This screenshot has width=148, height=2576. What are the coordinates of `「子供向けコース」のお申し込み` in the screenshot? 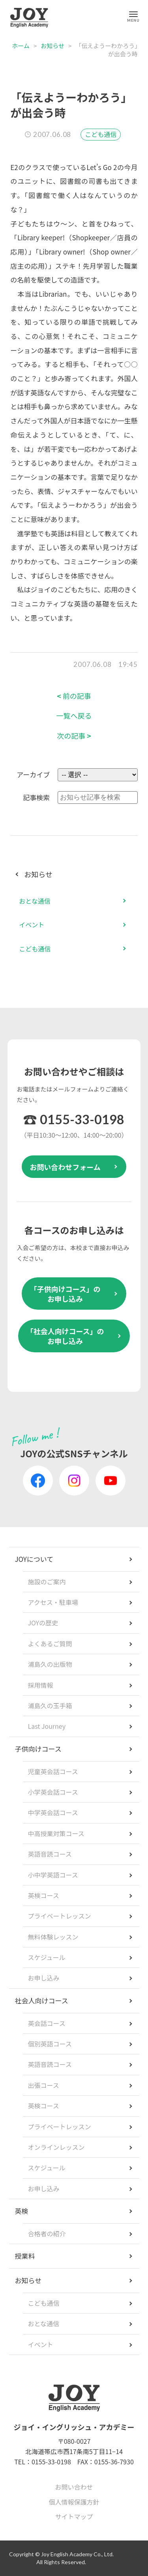 It's located at (65, 1294).